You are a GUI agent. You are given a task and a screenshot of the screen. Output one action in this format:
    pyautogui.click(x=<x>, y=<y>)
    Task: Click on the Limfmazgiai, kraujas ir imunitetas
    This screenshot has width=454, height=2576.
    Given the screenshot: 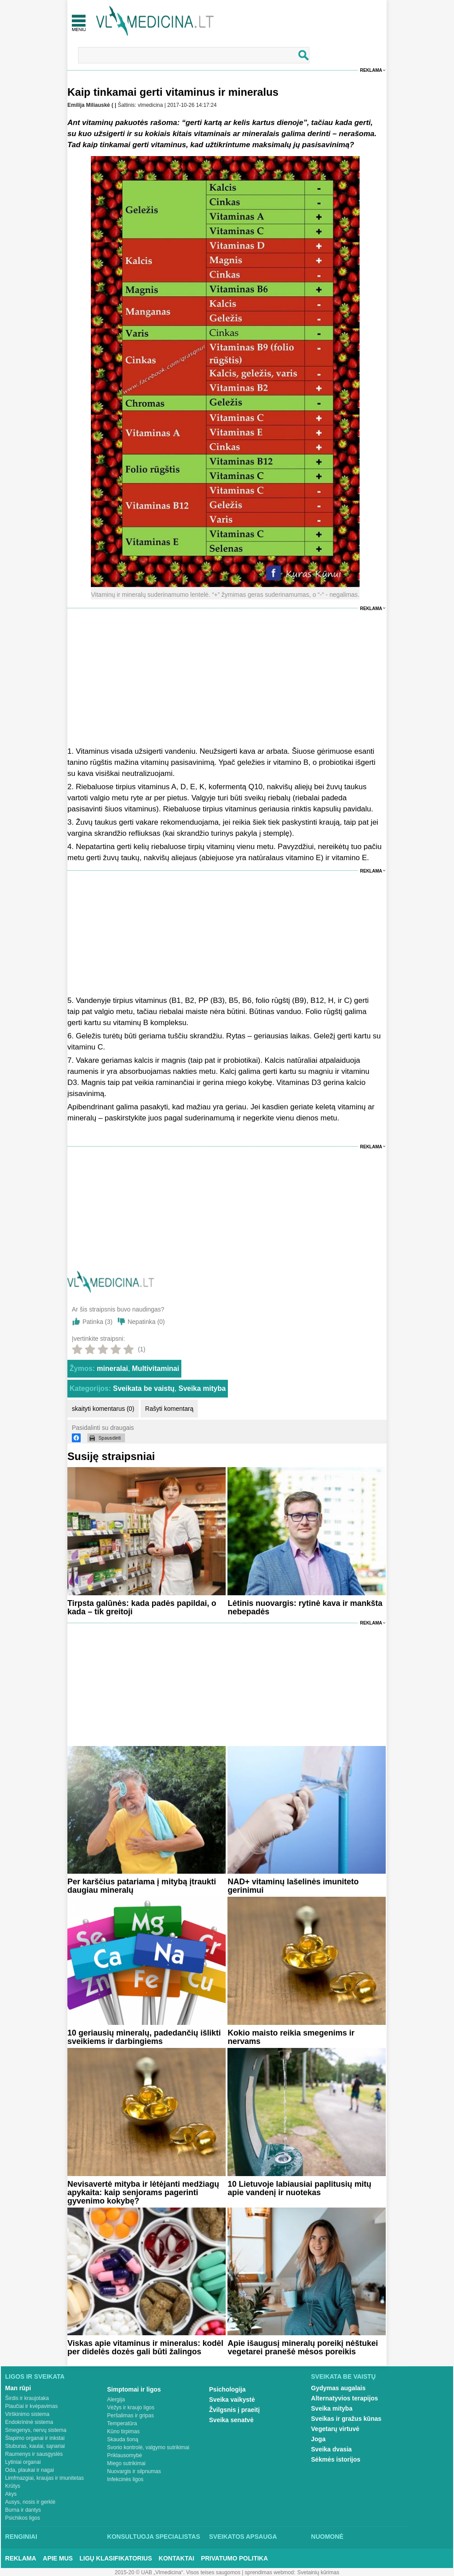 What is the action you would take?
    pyautogui.click(x=44, y=2478)
    